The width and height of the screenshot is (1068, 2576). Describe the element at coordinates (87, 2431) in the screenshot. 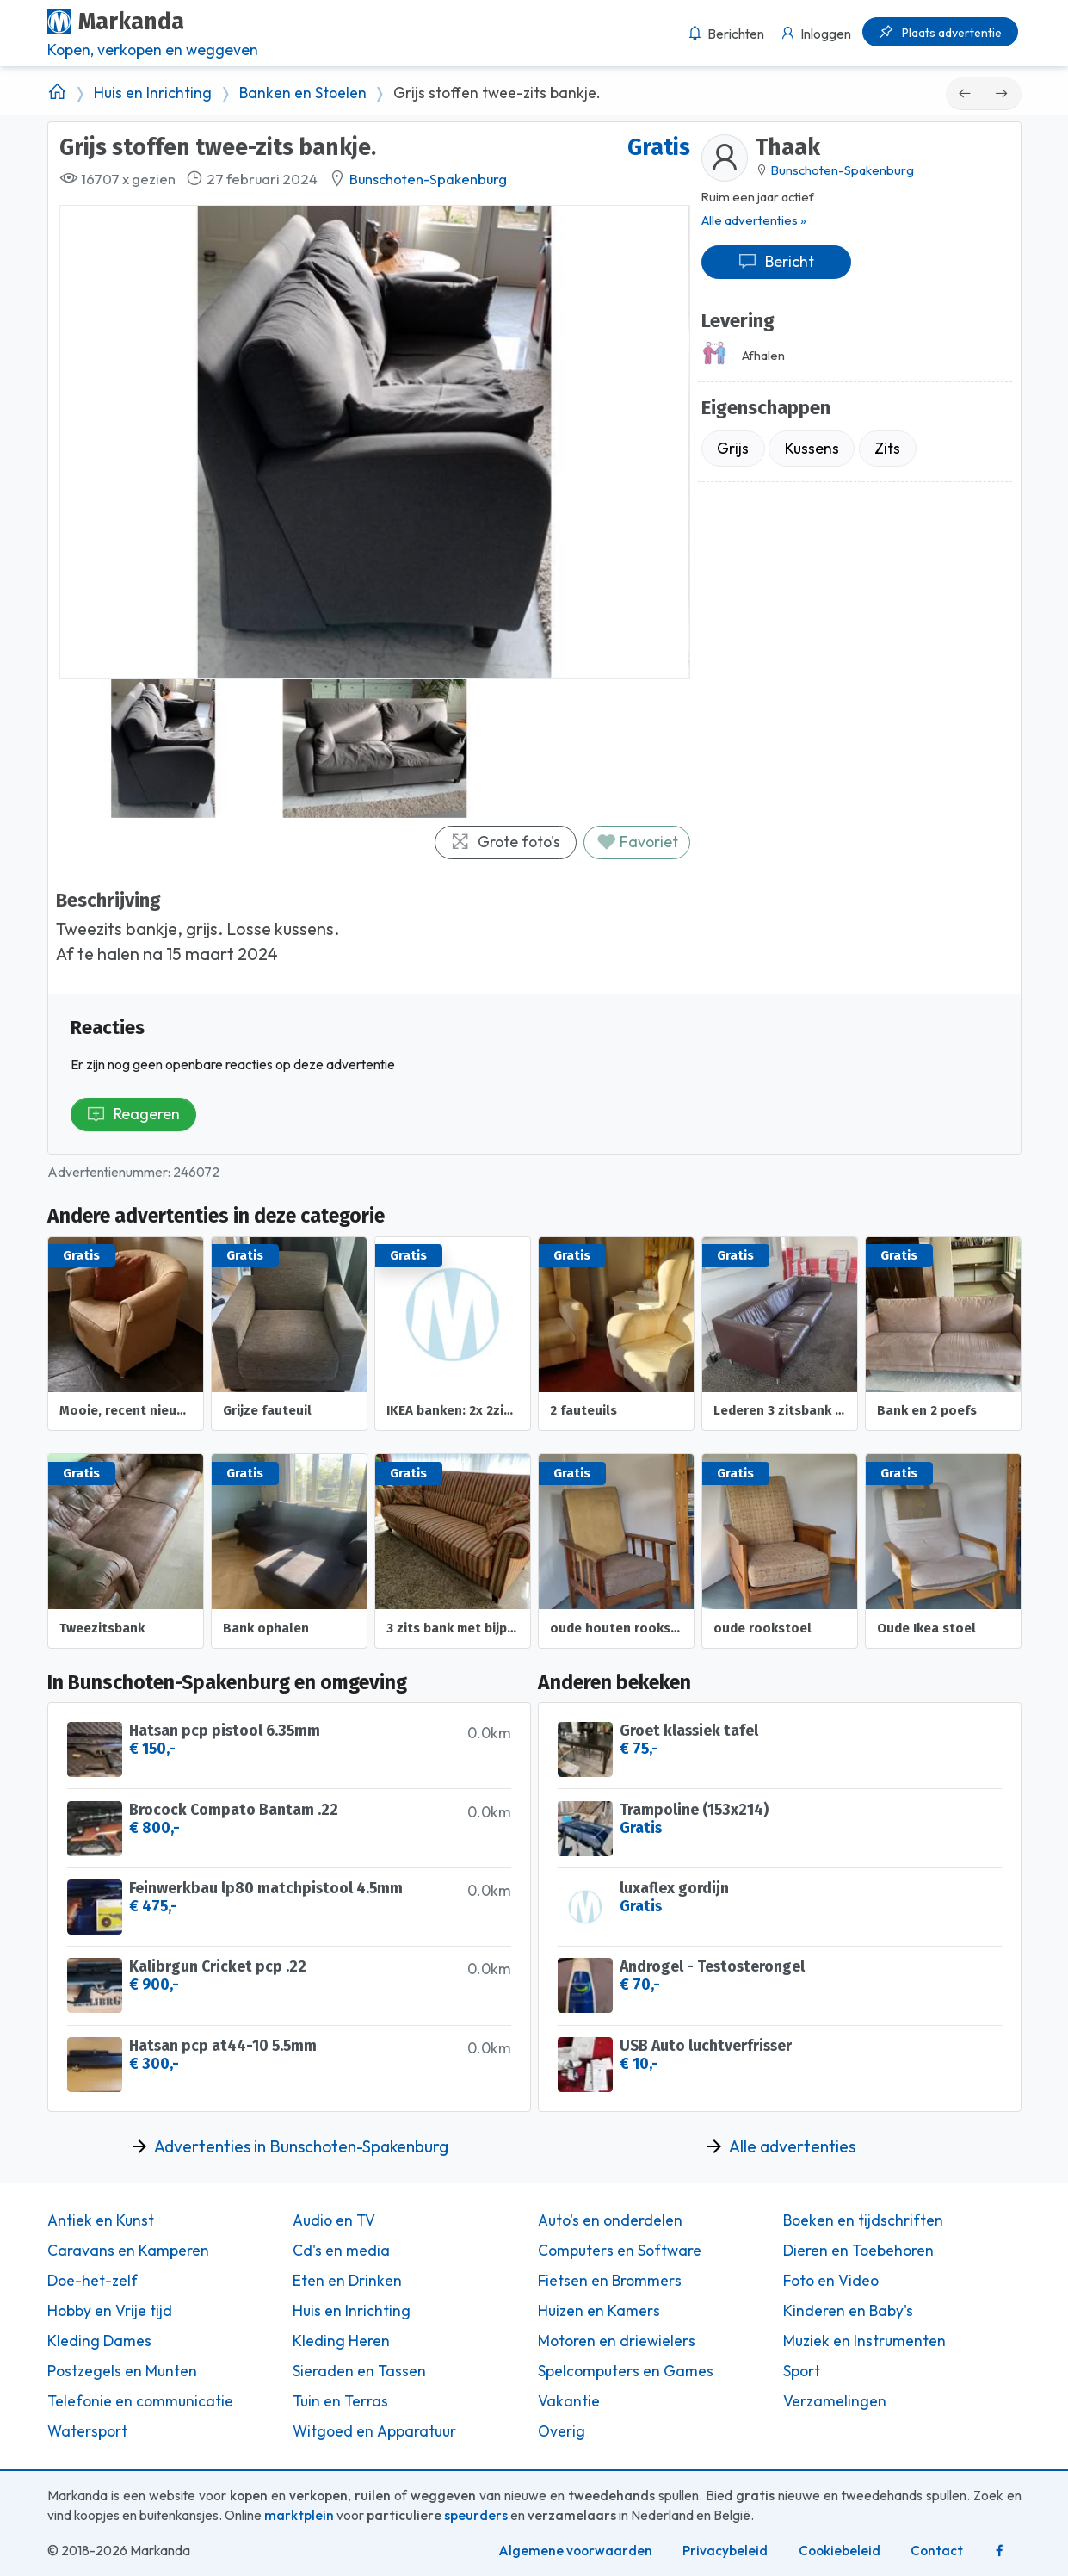

I see `Watersport` at that location.